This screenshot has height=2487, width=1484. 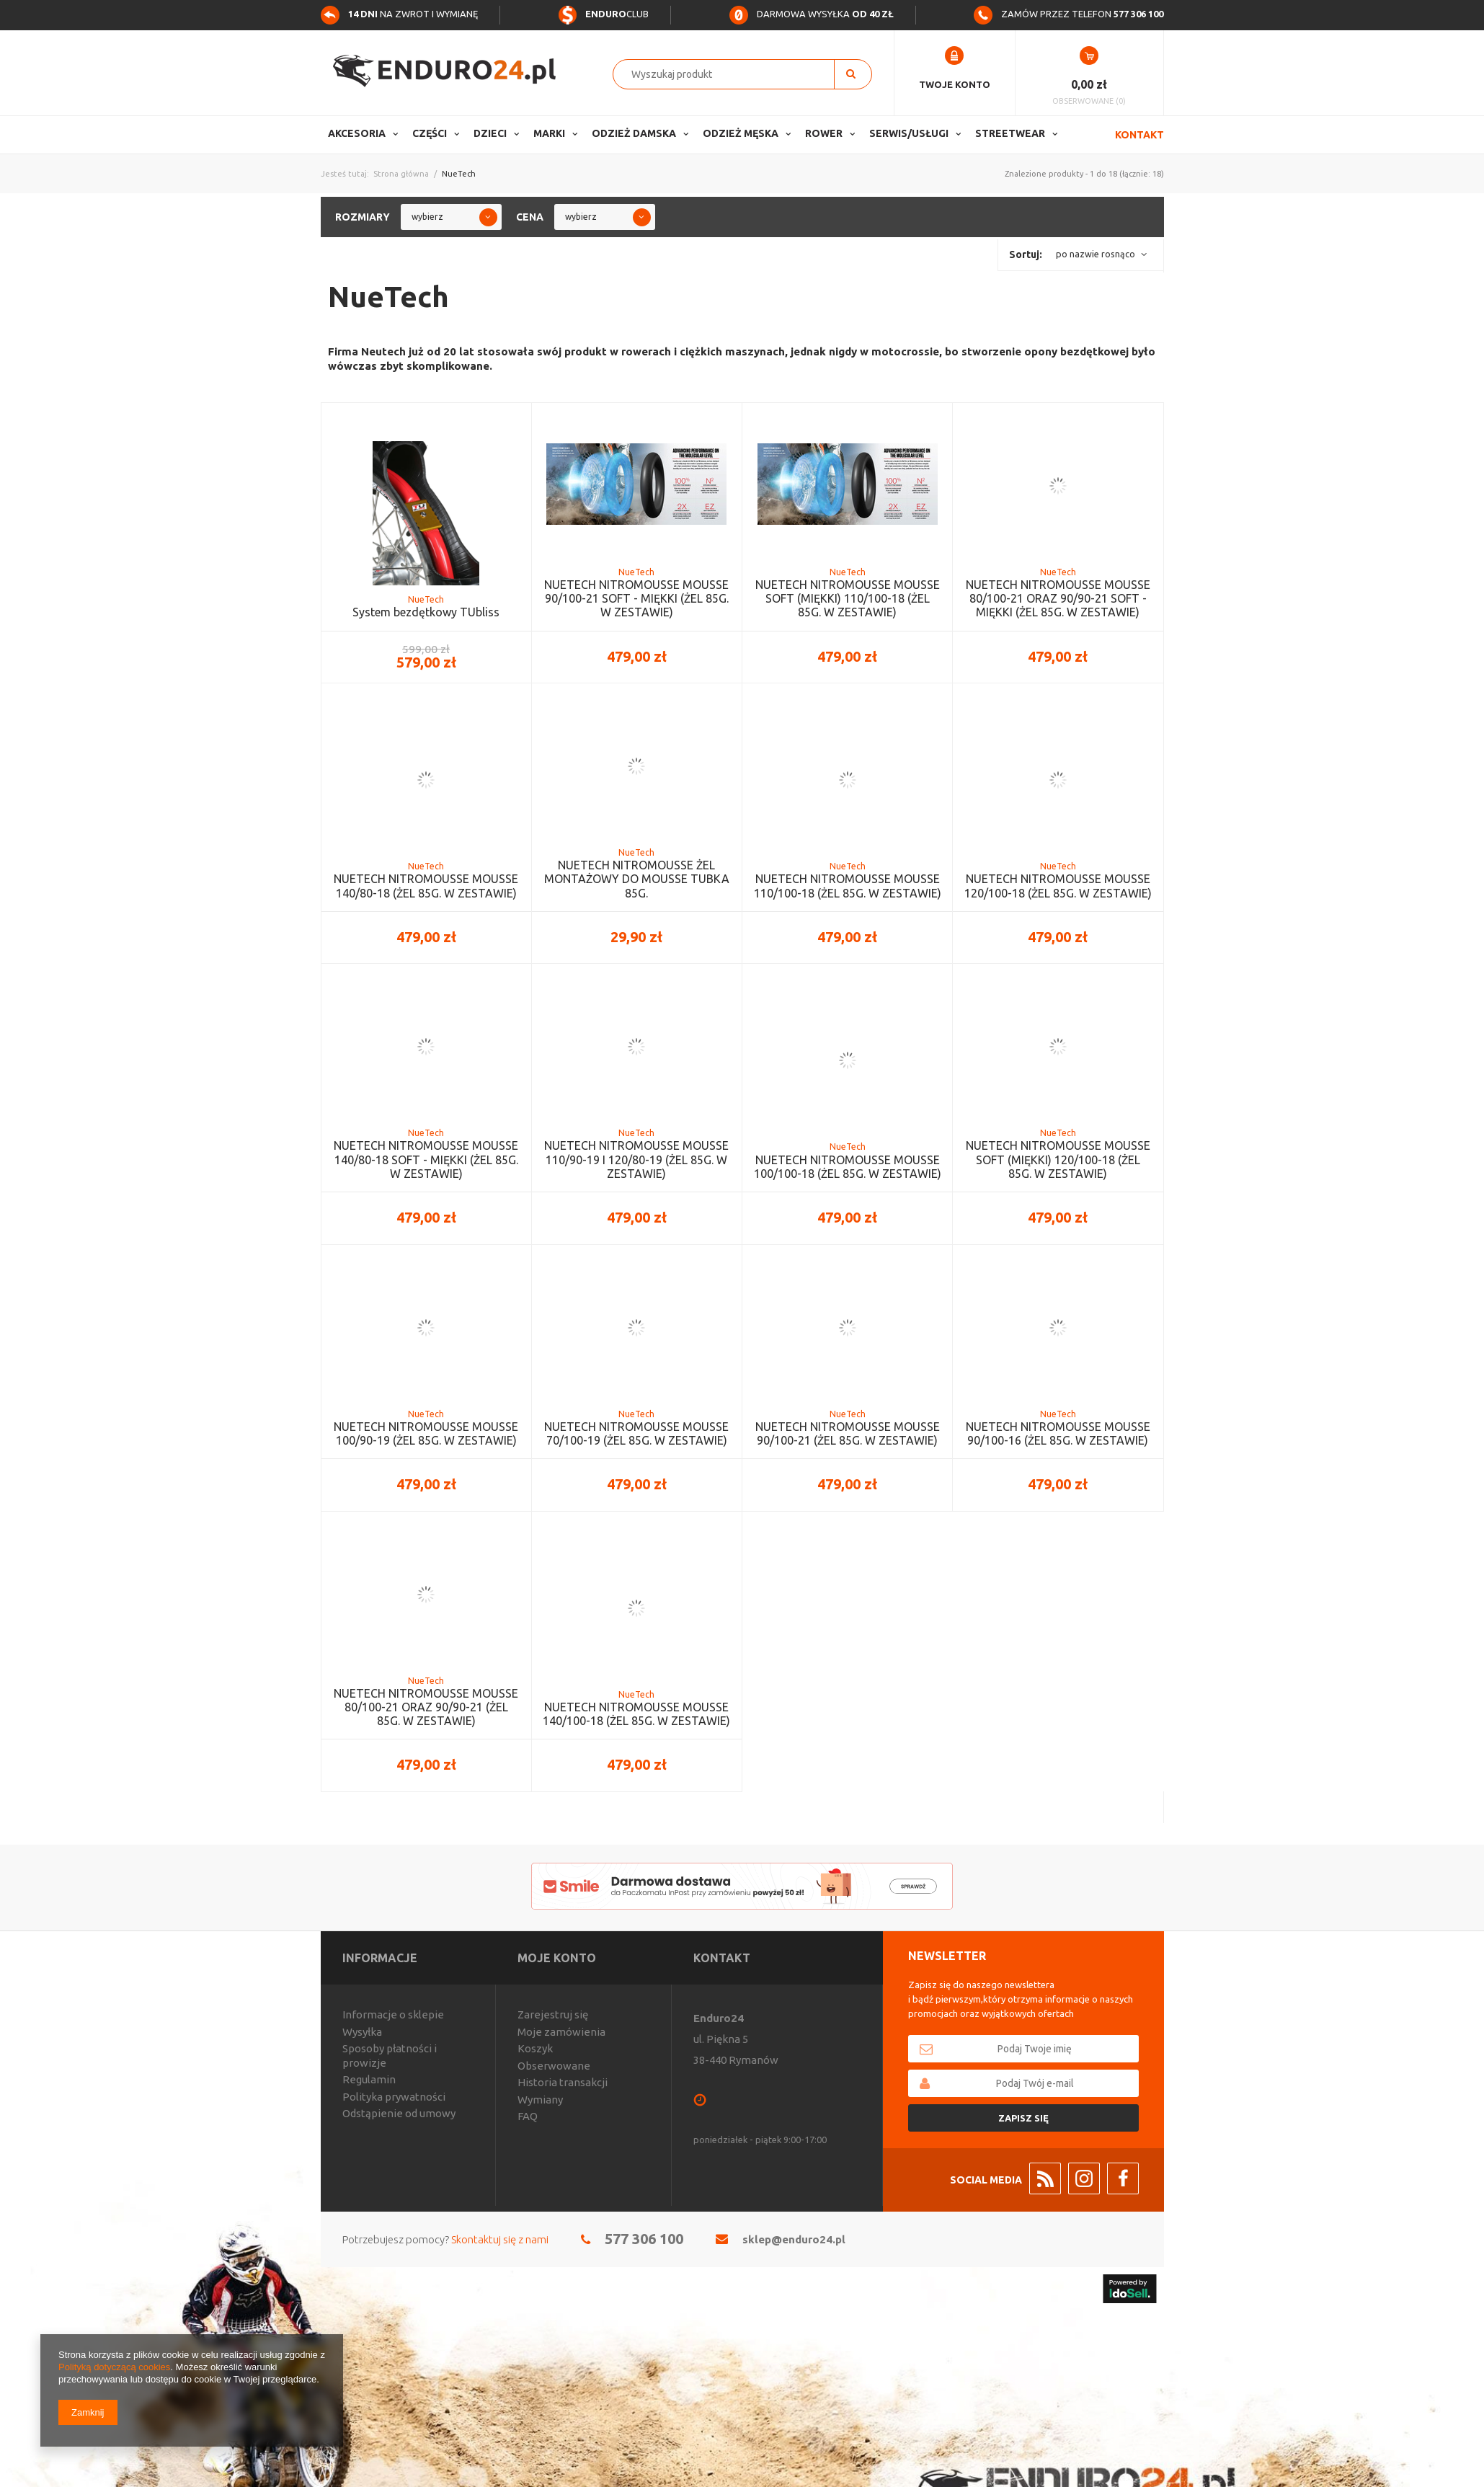 I want to click on NueTech, so click(x=426, y=599).